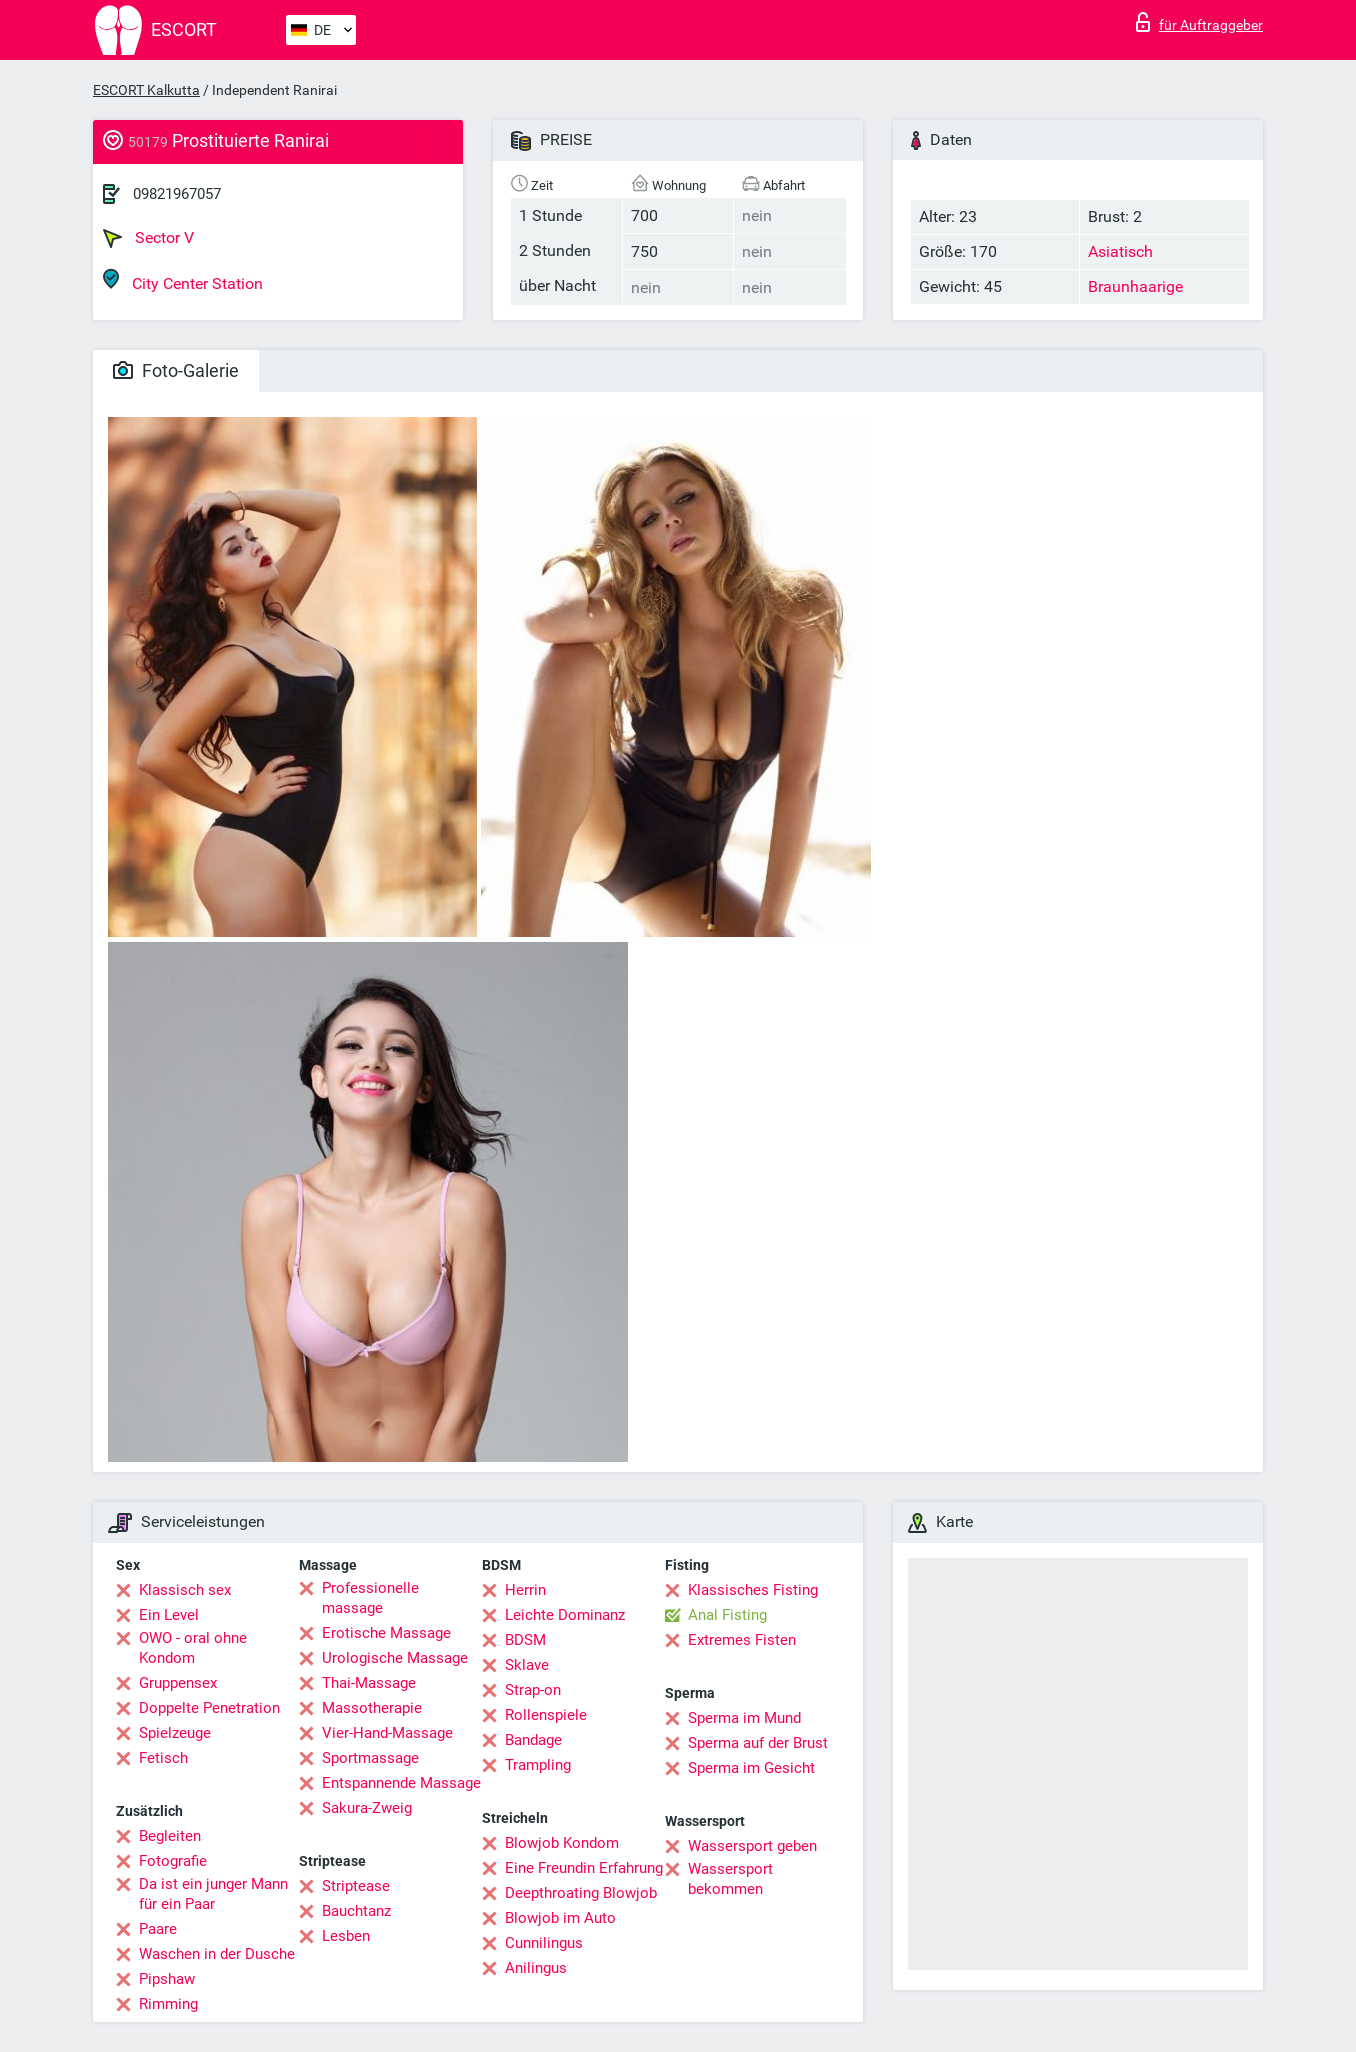 The width and height of the screenshot is (1356, 2052). Describe the element at coordinates (169, 1615) in the screenshot. I see `Ein Level` at that location.